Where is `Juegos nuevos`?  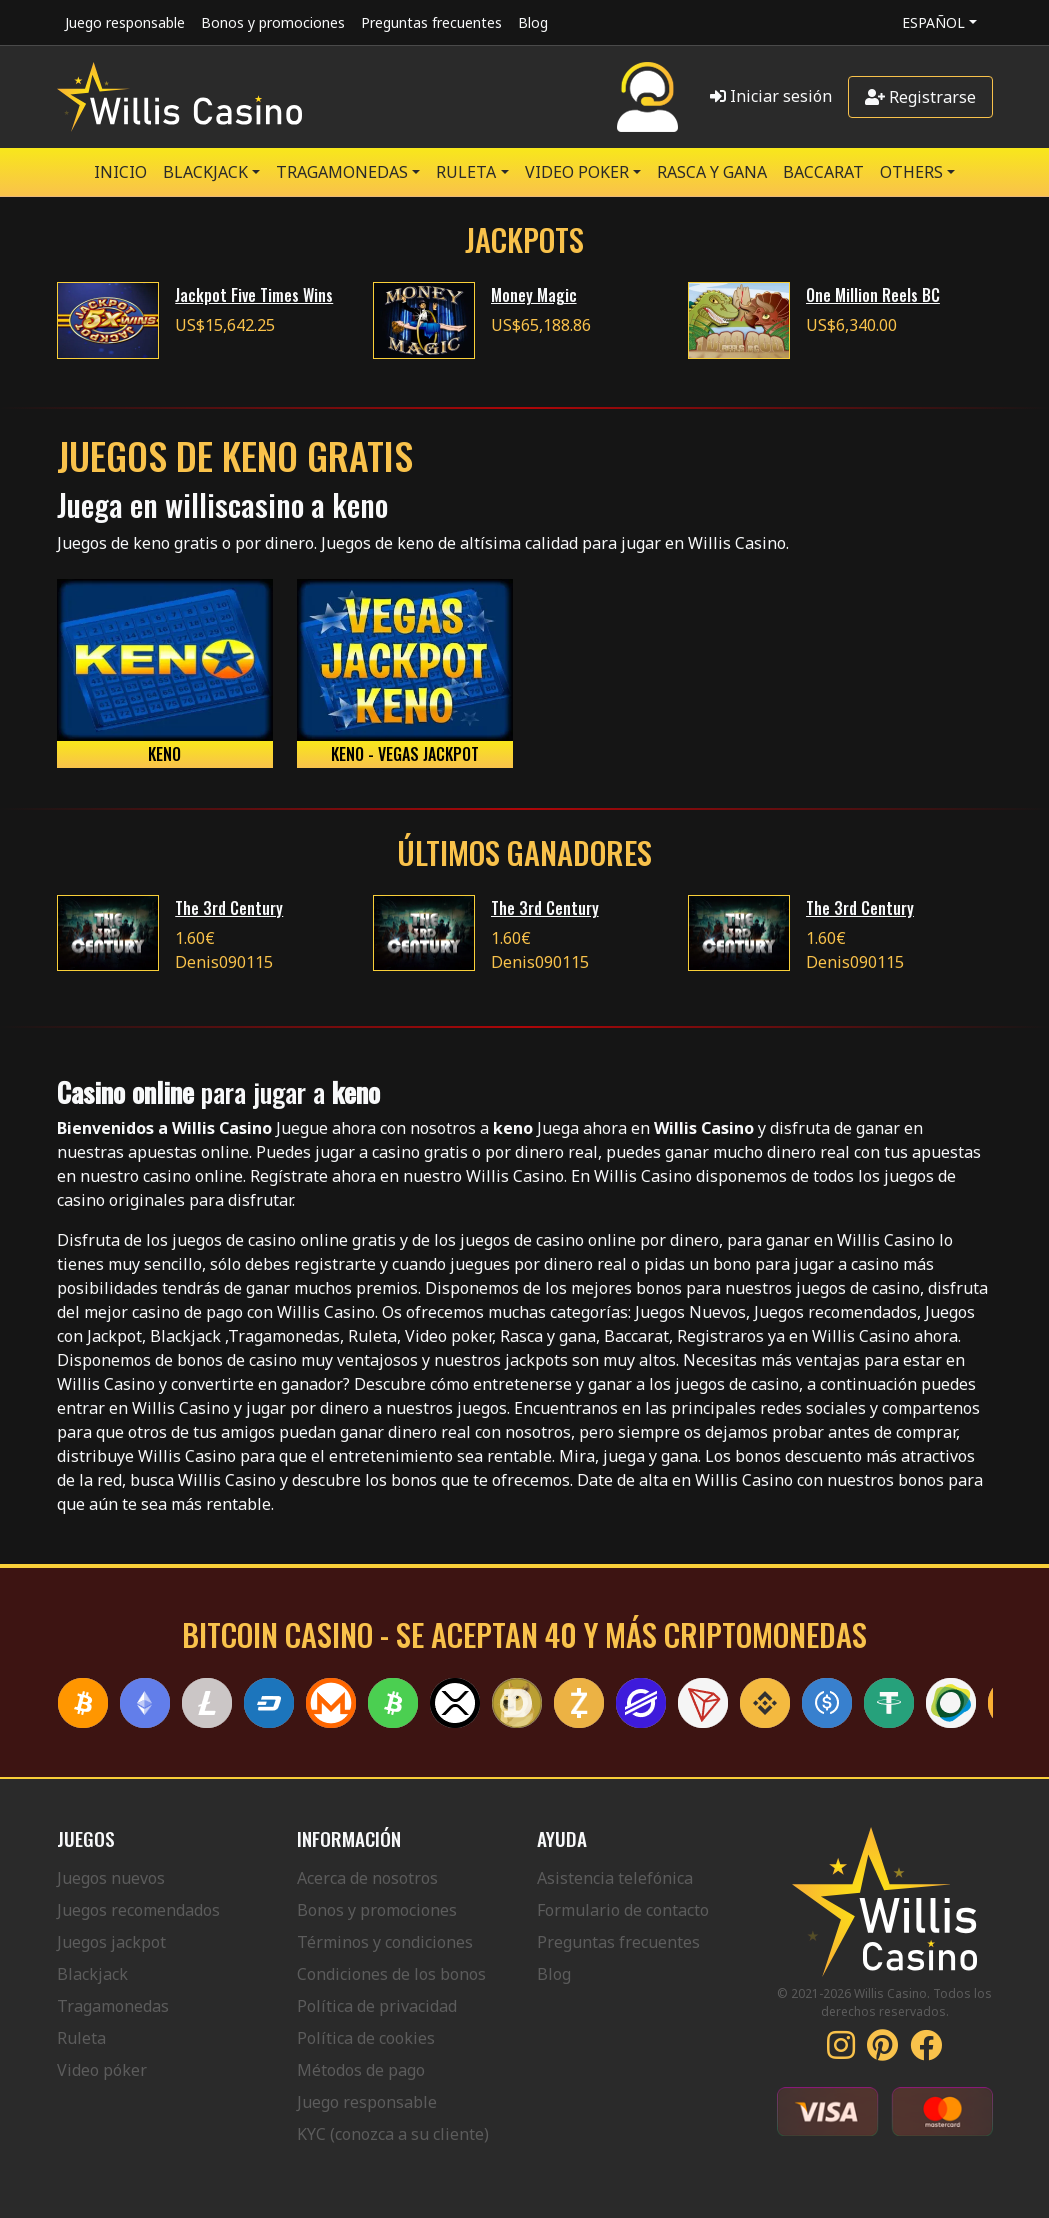 Juegos nuevos is located at coordinates (111, 1878).